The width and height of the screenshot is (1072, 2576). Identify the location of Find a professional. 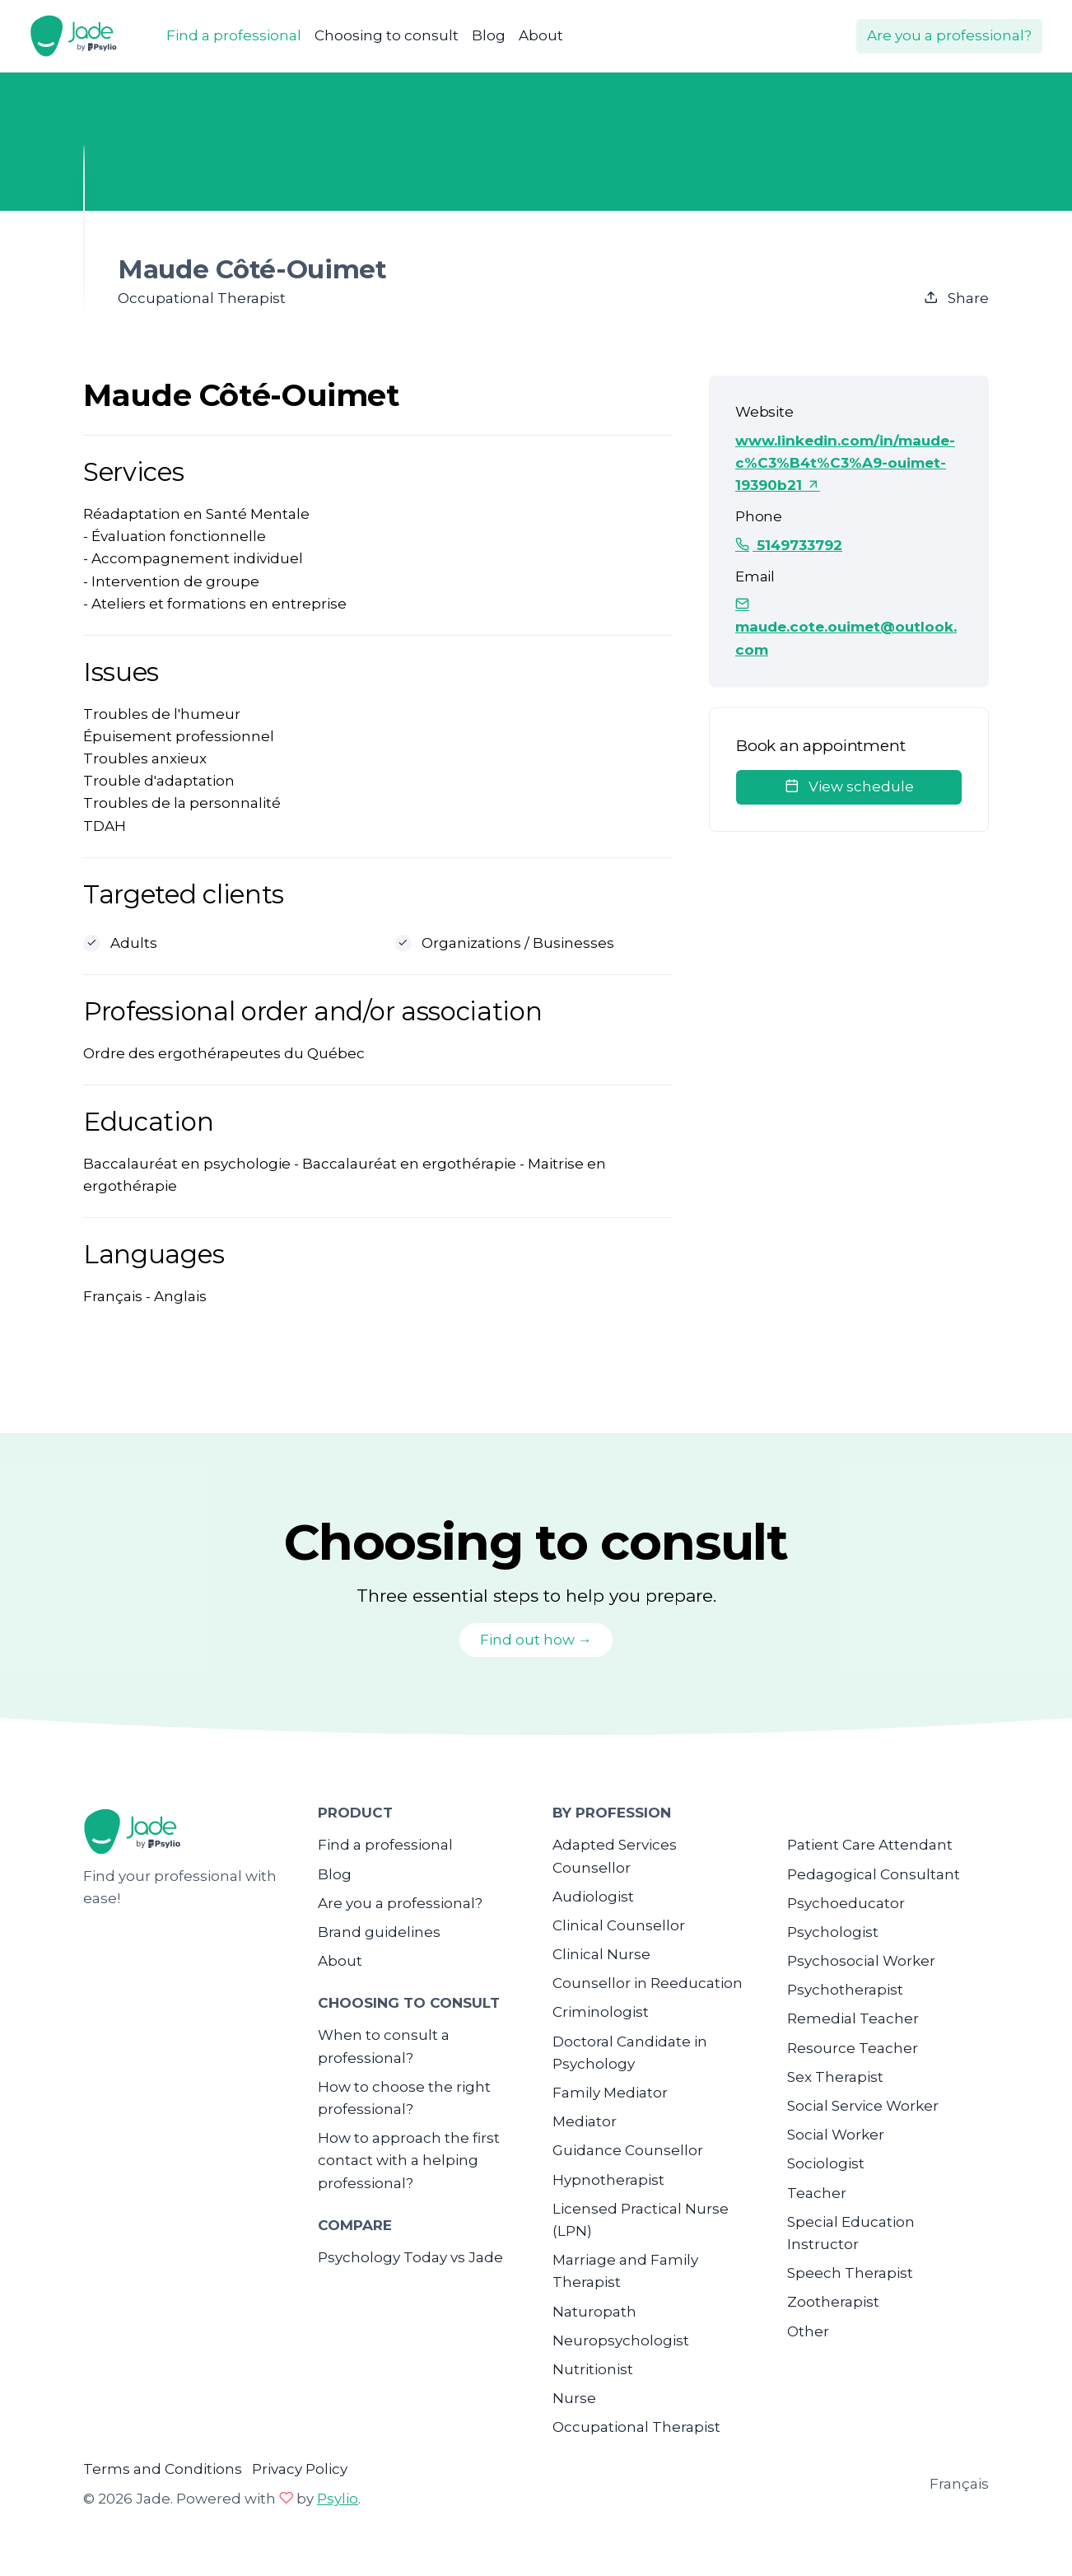
(233, 35).